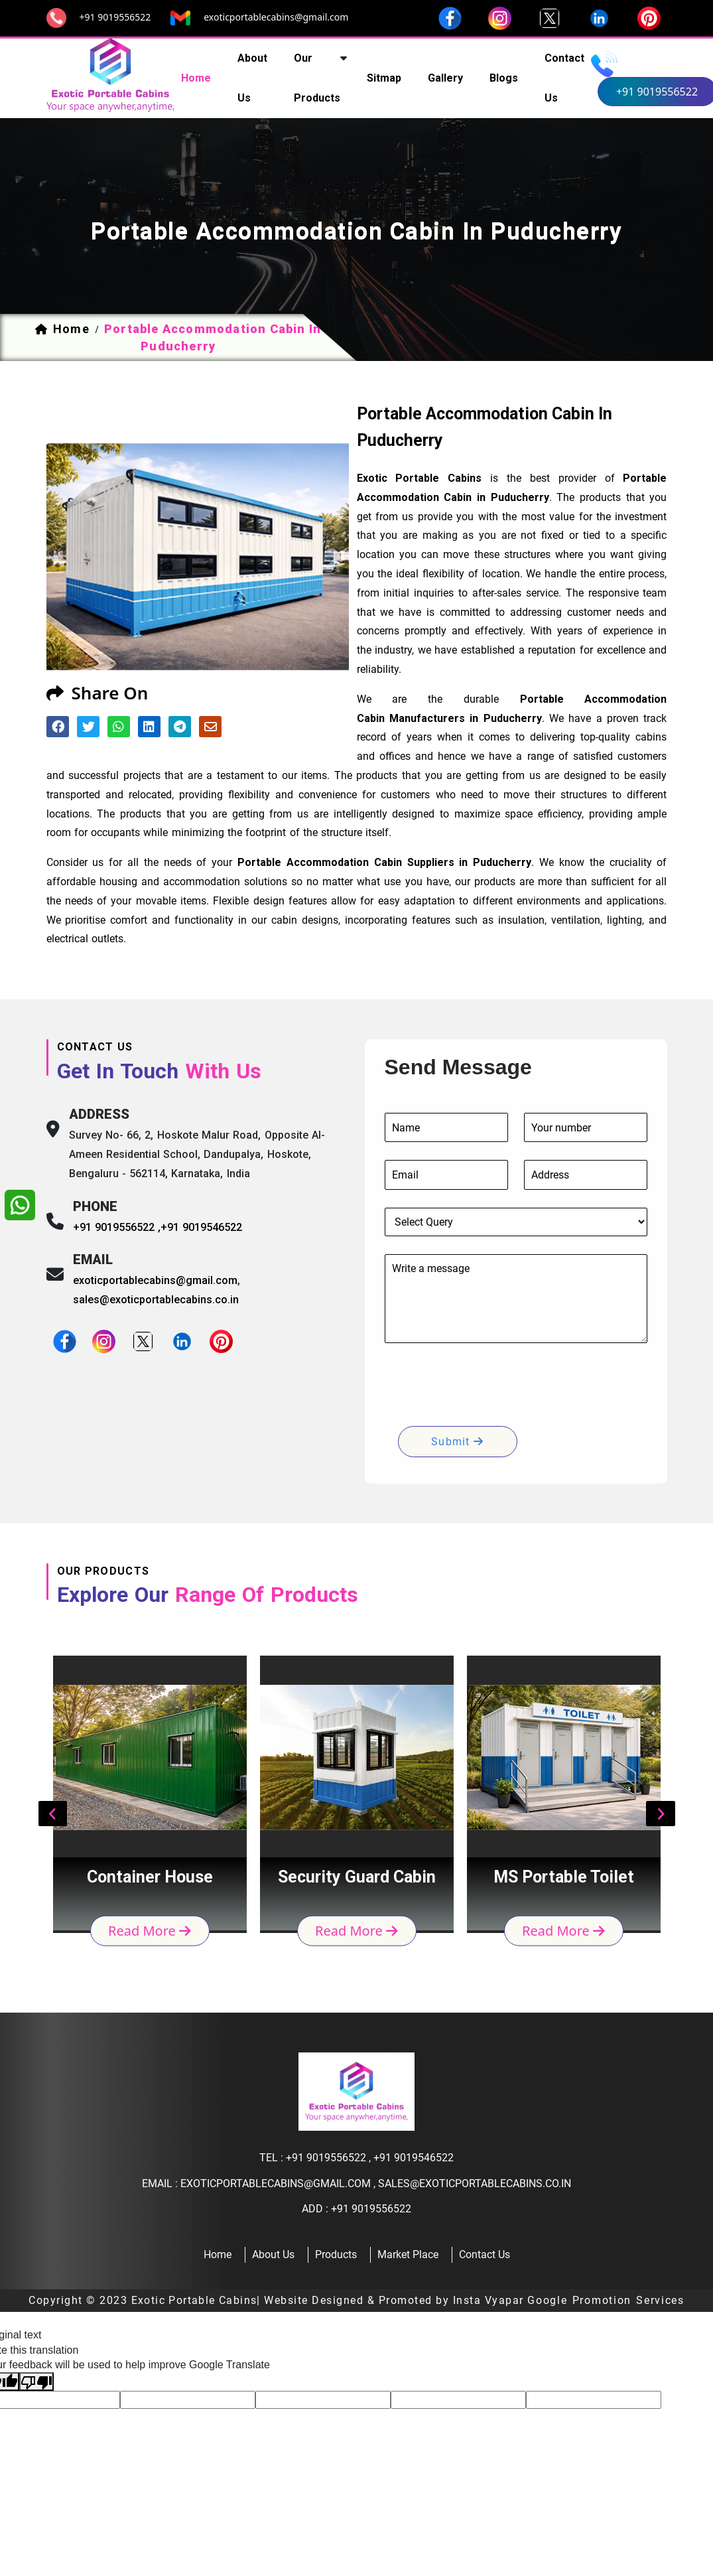  What do you see at coordinates (384, 78) in the screenshot?
I see `sitmap` at bounding box center [384, 78].